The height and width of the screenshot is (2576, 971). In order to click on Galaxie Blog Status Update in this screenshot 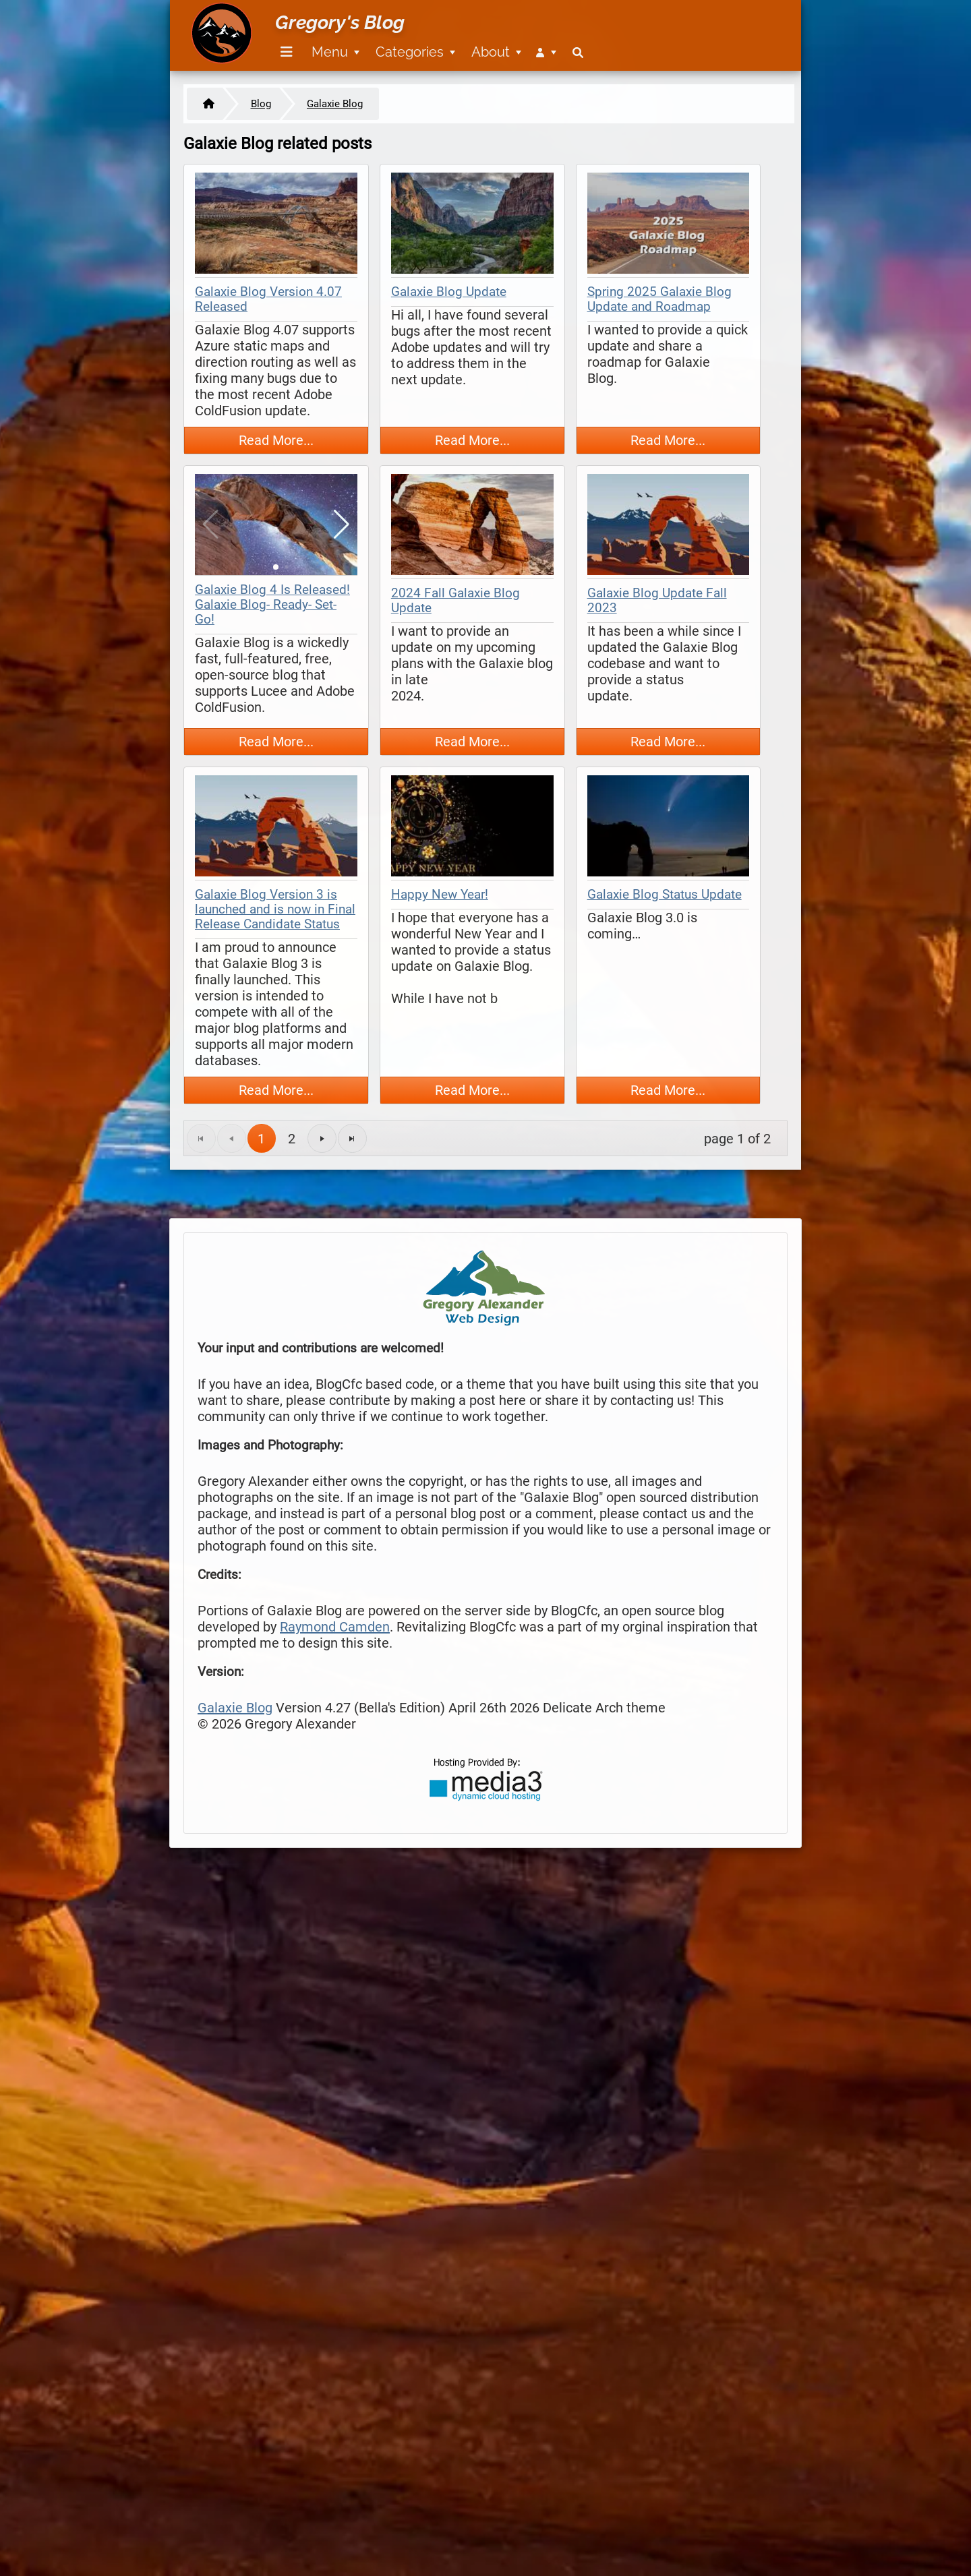, I will do `click(664, 894)`.